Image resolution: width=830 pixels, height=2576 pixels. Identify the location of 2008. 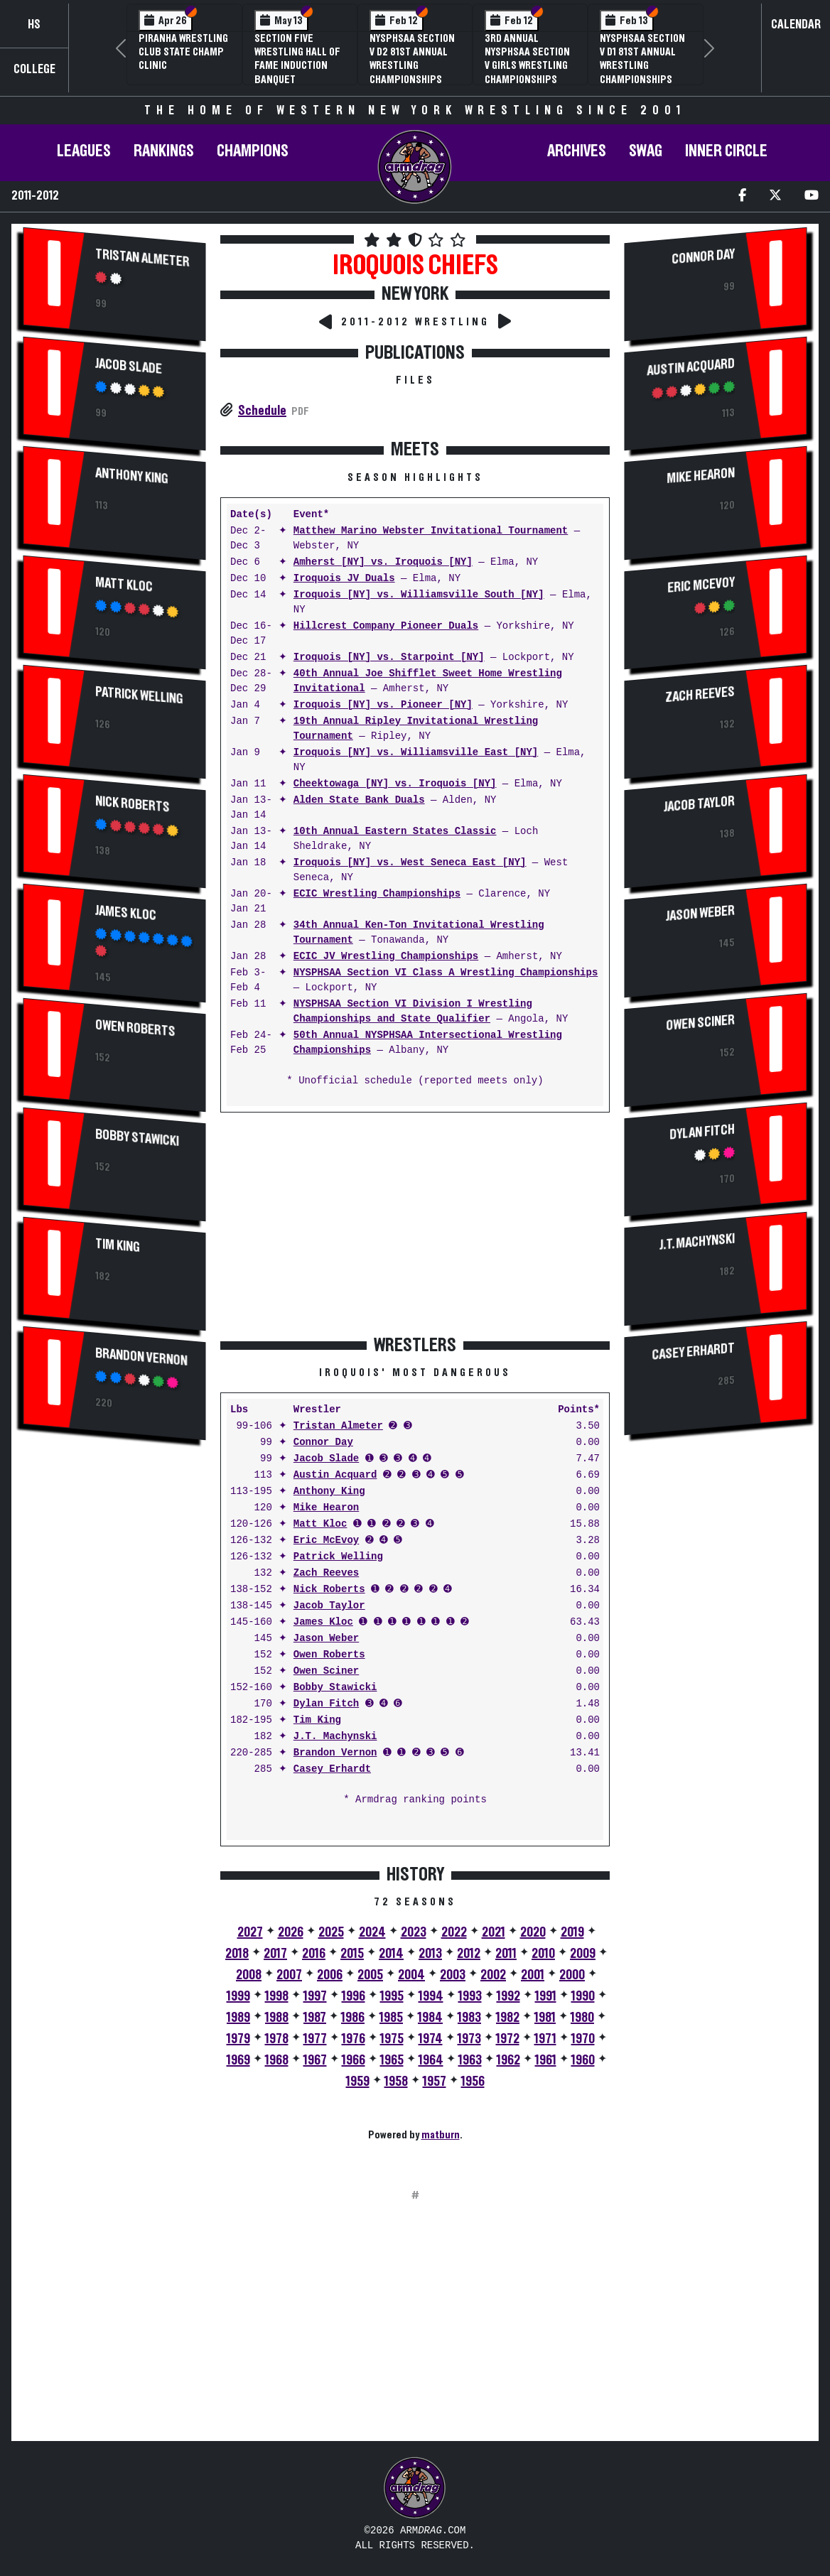
(249, 1975).